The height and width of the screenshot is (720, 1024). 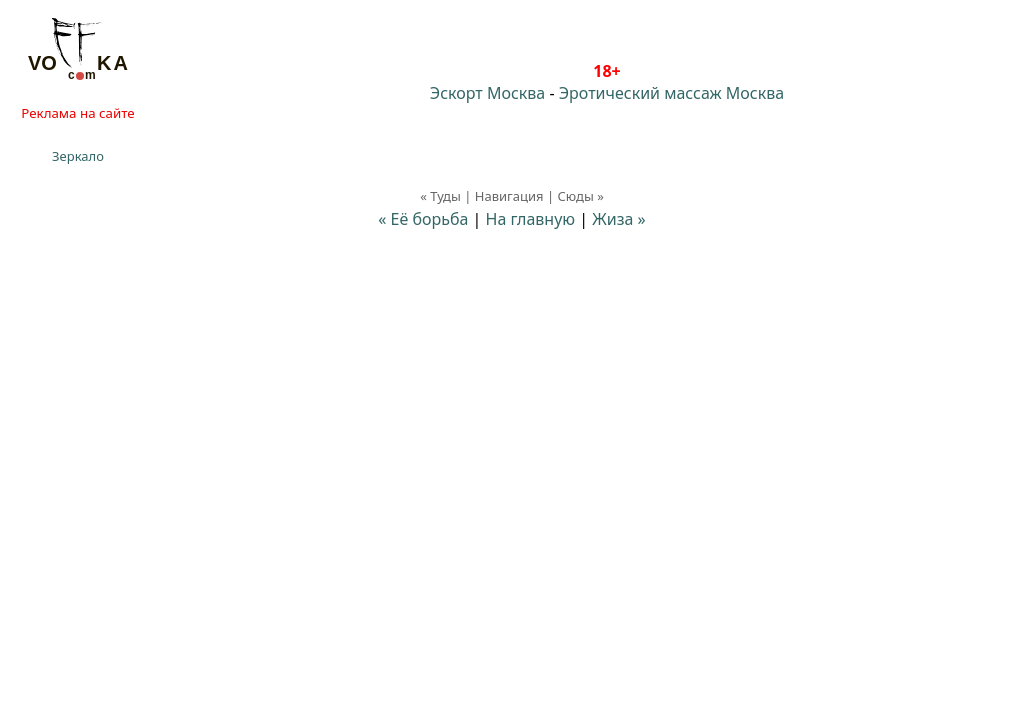 What do you see at coordinates (78, 156) in the screenshot?
I see `Зеркало` at bounding box center [78, 156].